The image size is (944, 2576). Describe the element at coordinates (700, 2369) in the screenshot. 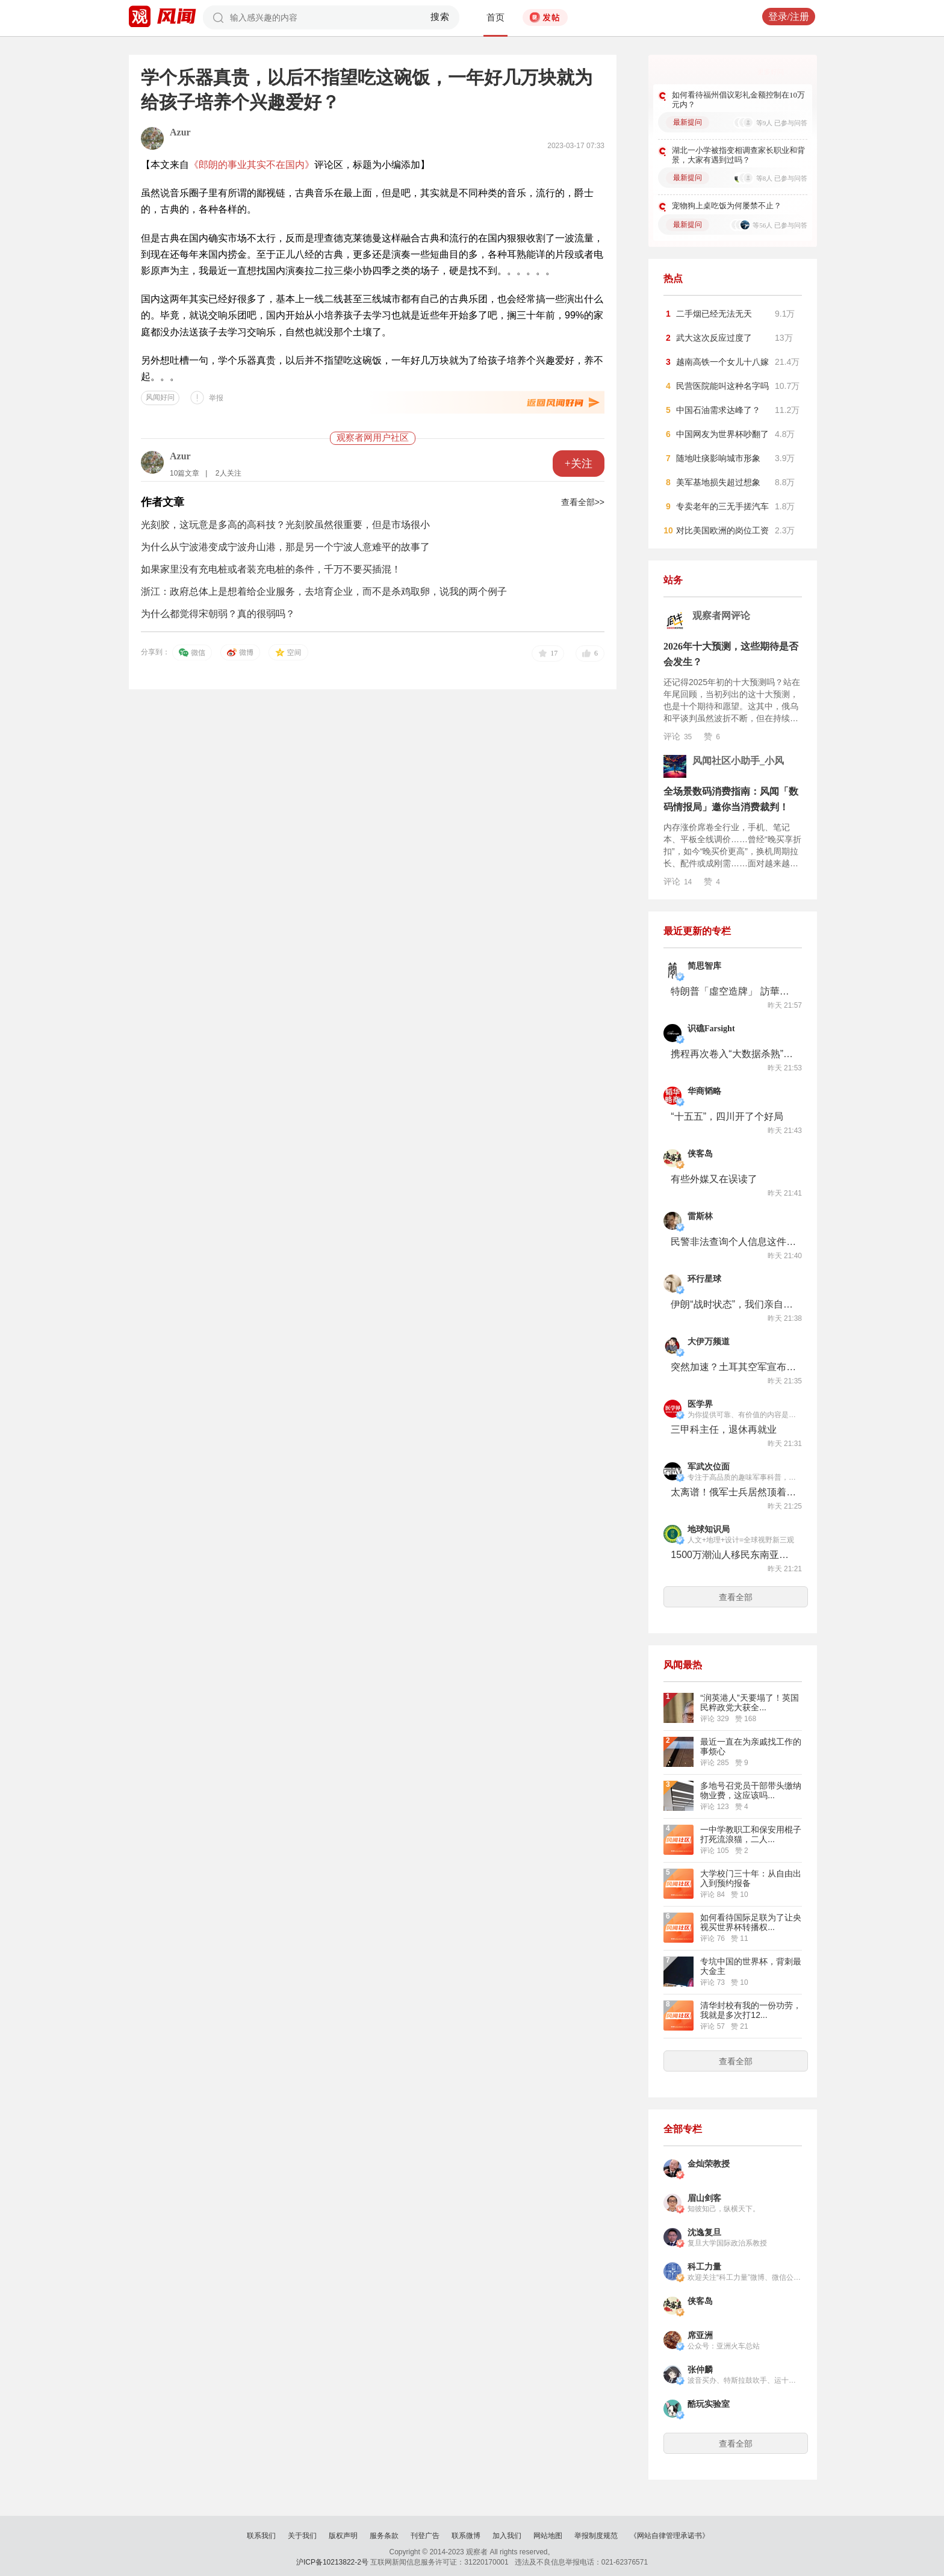

I see `张仲麟` at that location.